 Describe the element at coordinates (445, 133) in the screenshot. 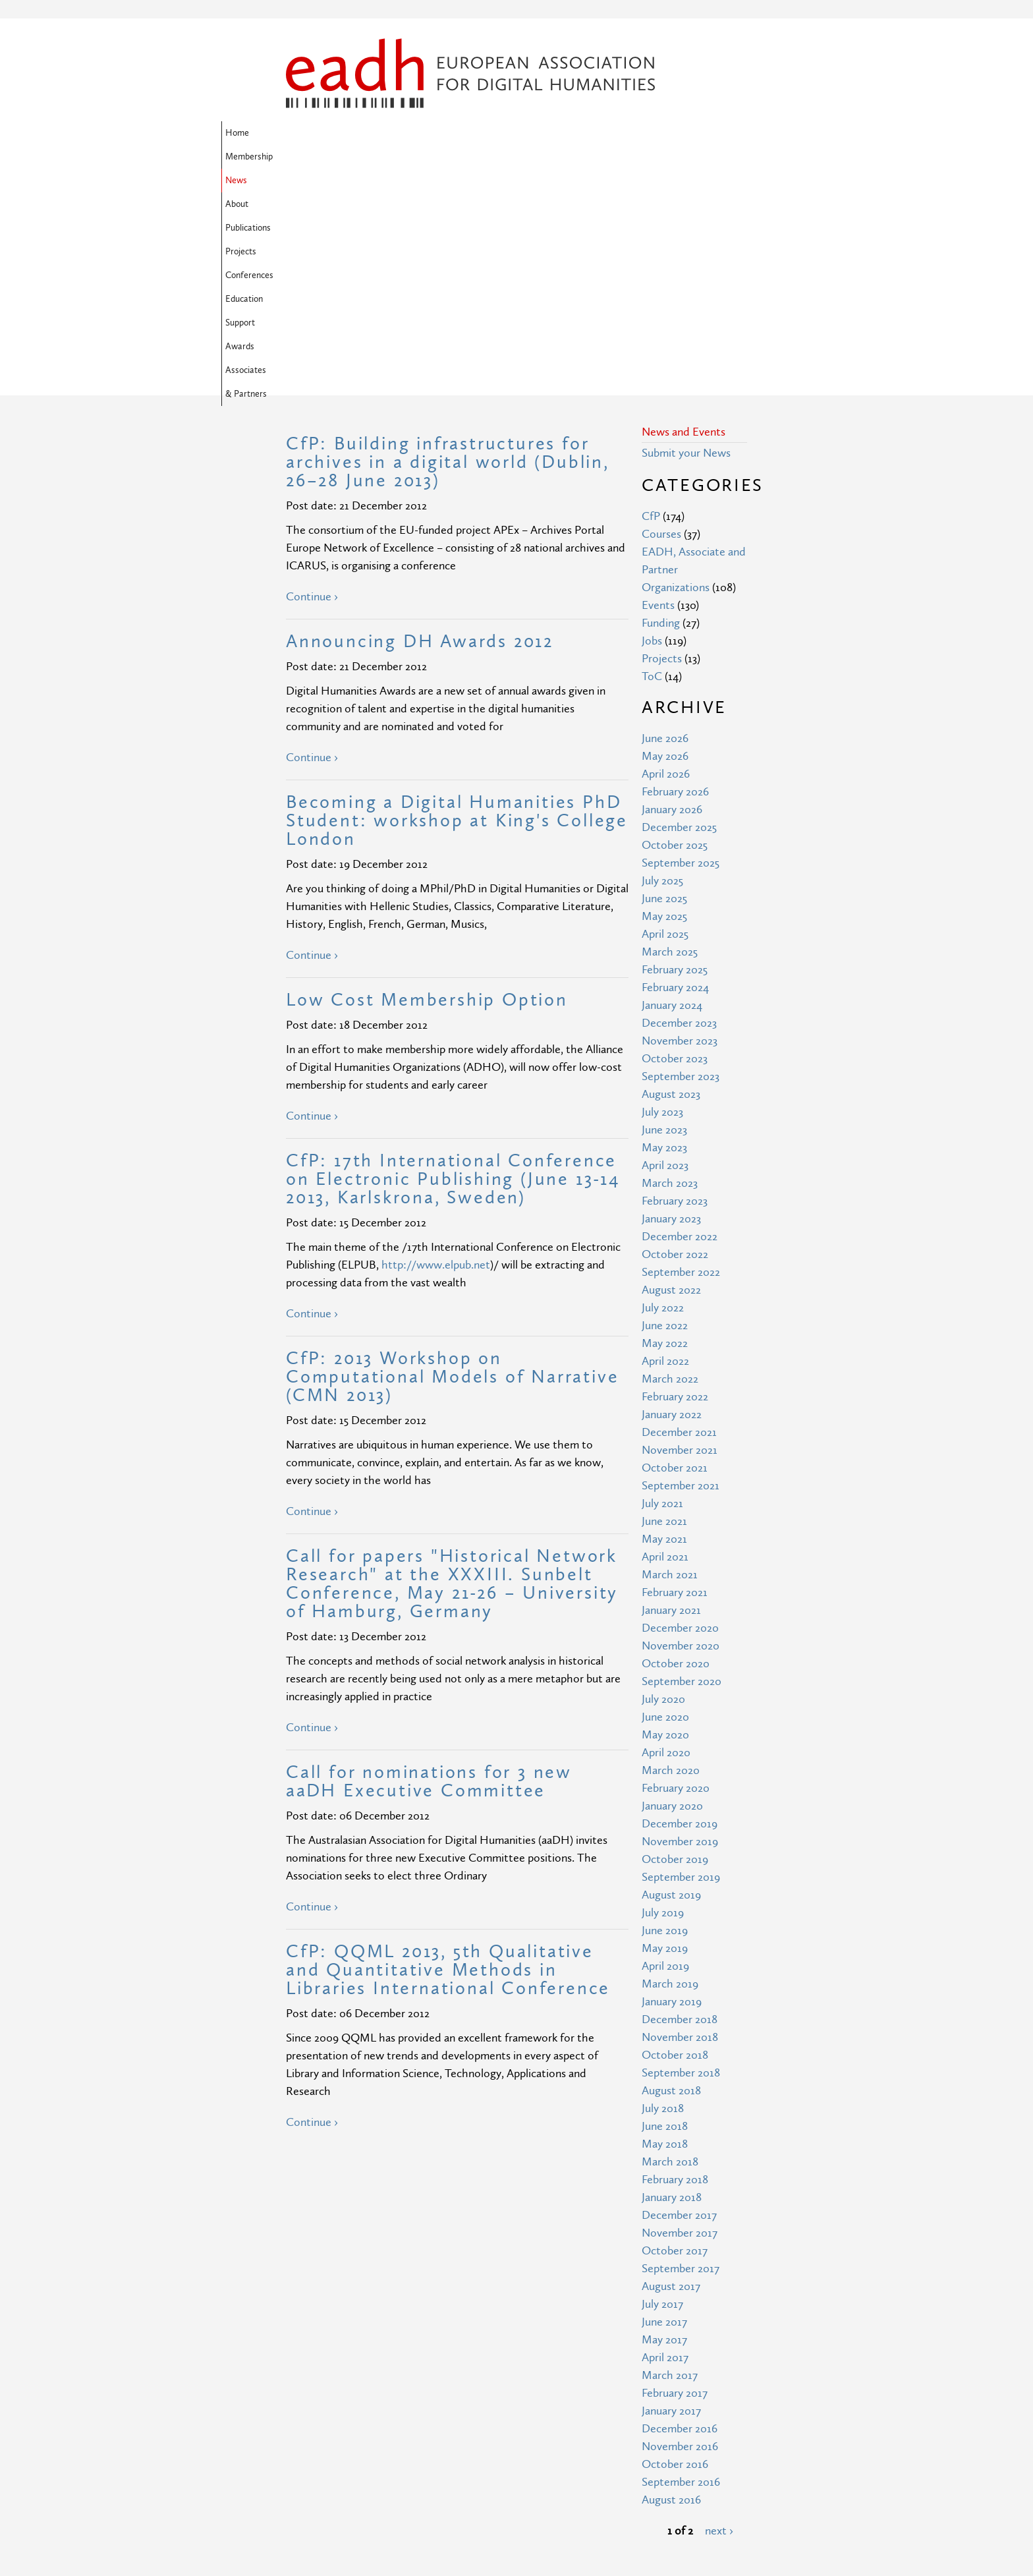

I see `About` at that location.